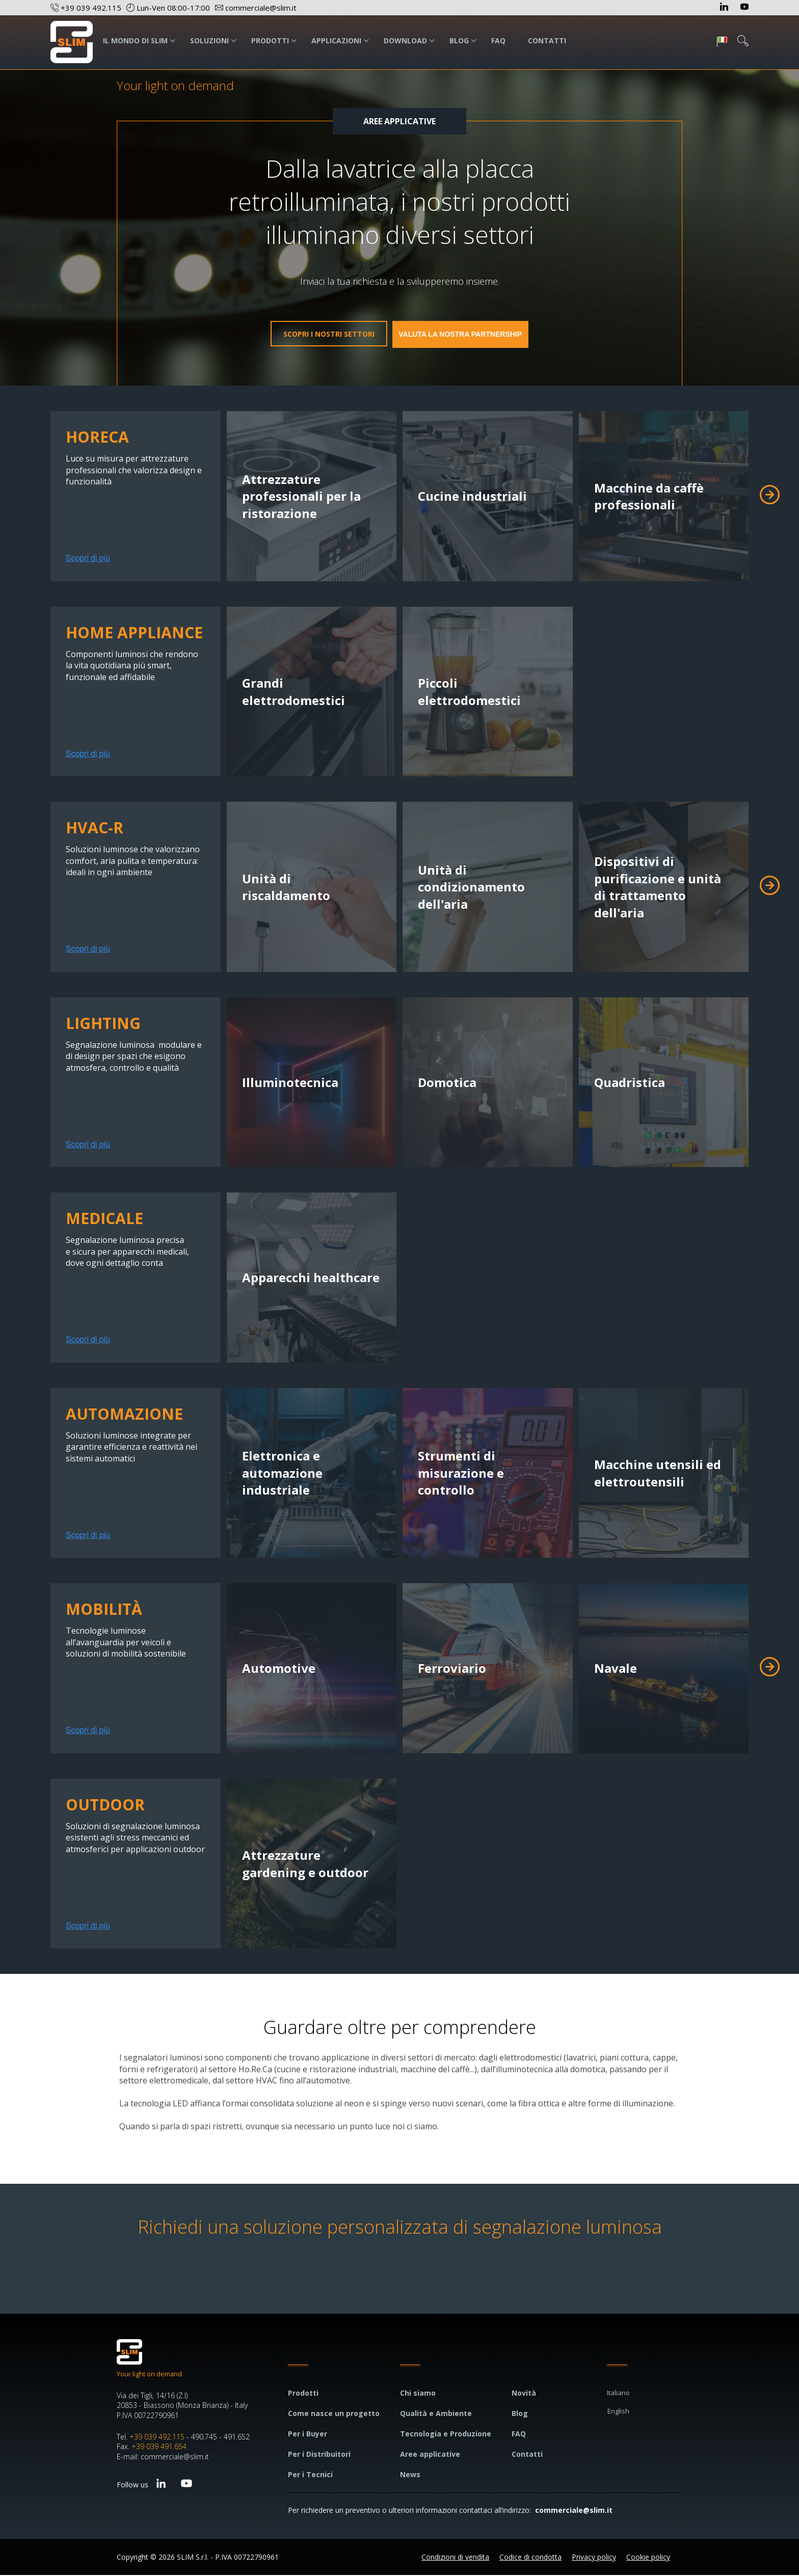  Describe the element at coordinates (310, 2475) in the screenshot. I see `Per i Tecnici` at that location.